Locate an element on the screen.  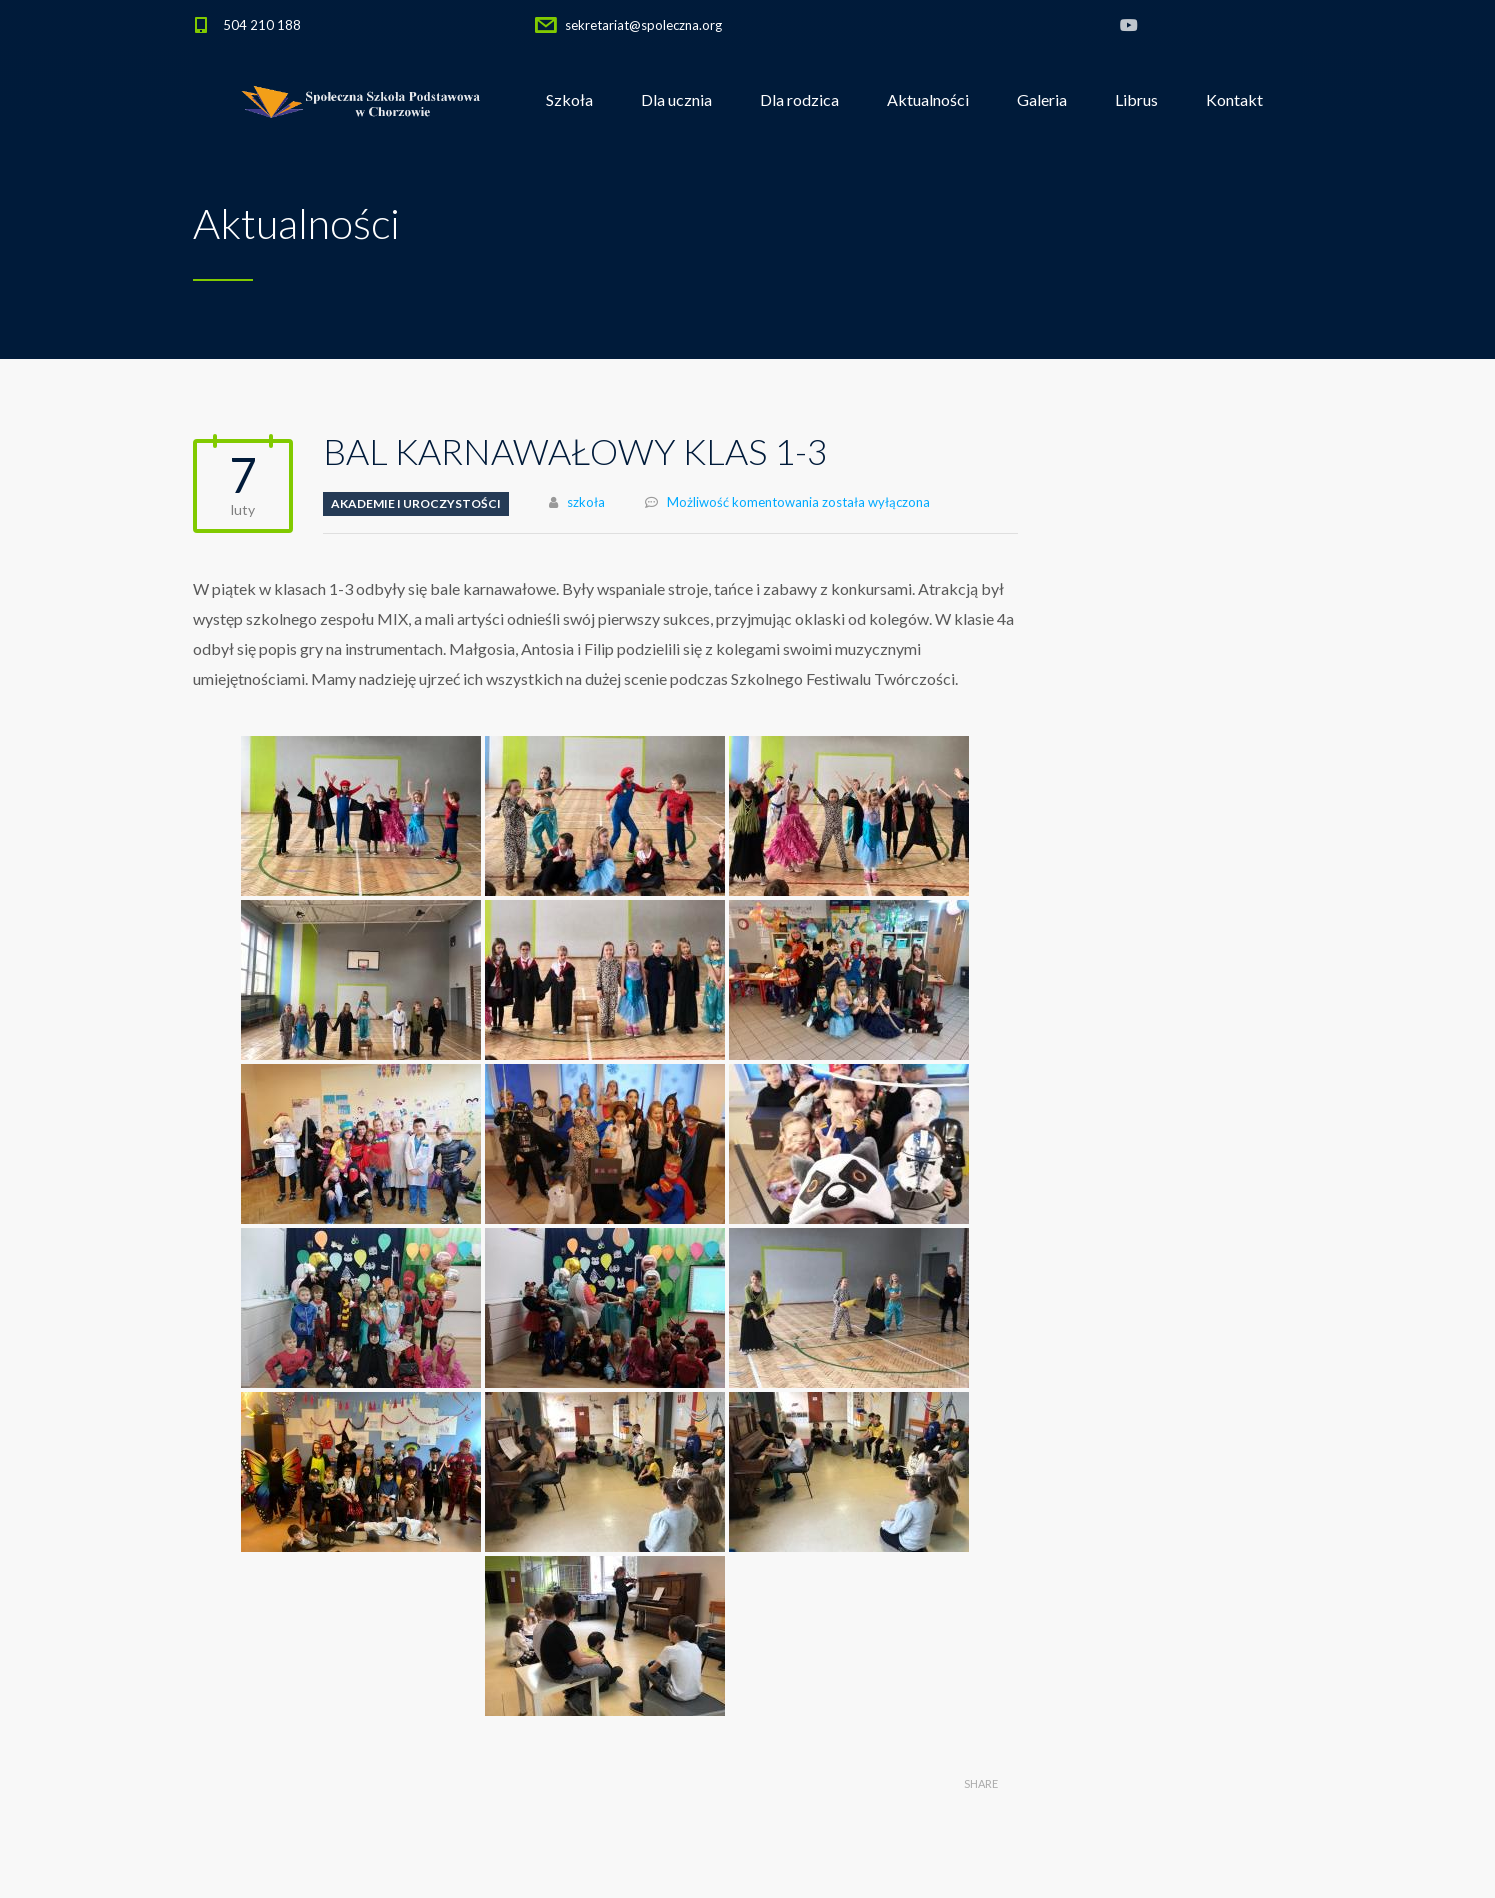
szkoła is located at coordinates (586, 502).